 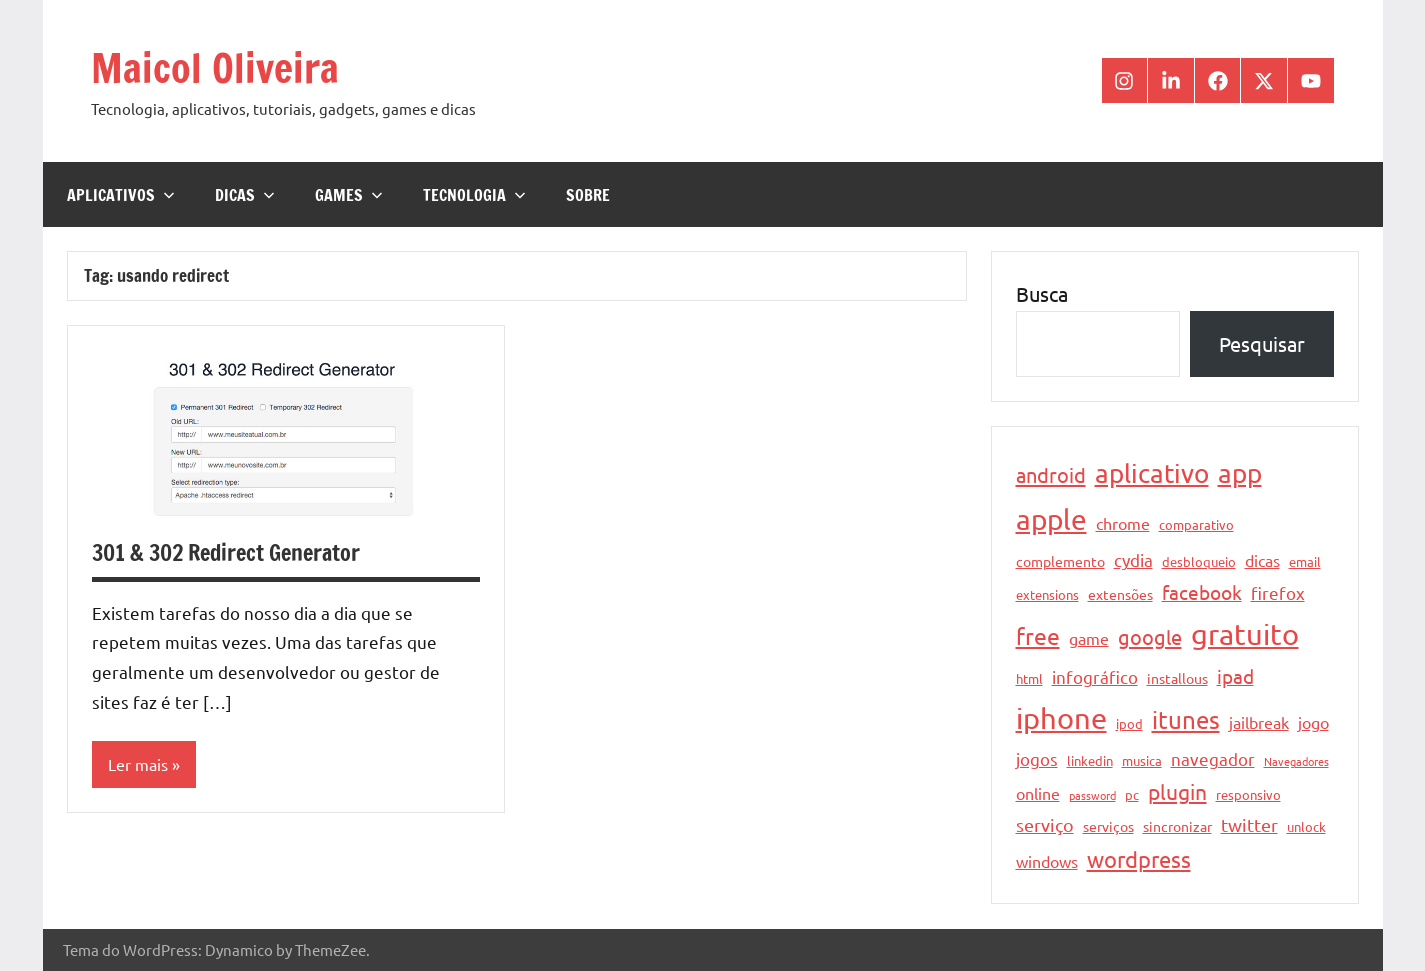 What do you see at coordinates (1042, 293) in the screenshot?
I see `Busca` at bounding box center [1042, 293].